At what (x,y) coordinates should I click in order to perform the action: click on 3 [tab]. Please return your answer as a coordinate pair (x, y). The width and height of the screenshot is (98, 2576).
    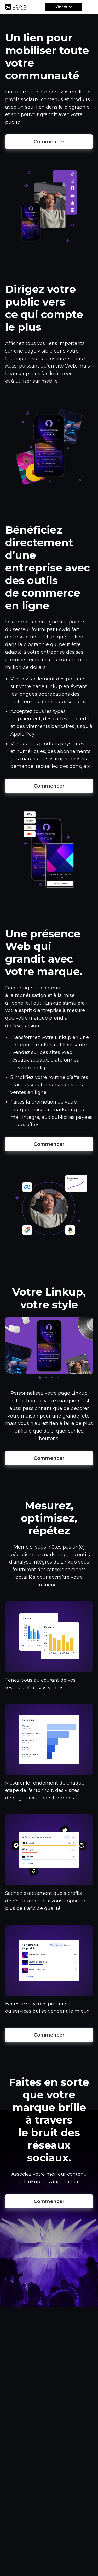
    Looking at the image, I should click on (52, 1377).